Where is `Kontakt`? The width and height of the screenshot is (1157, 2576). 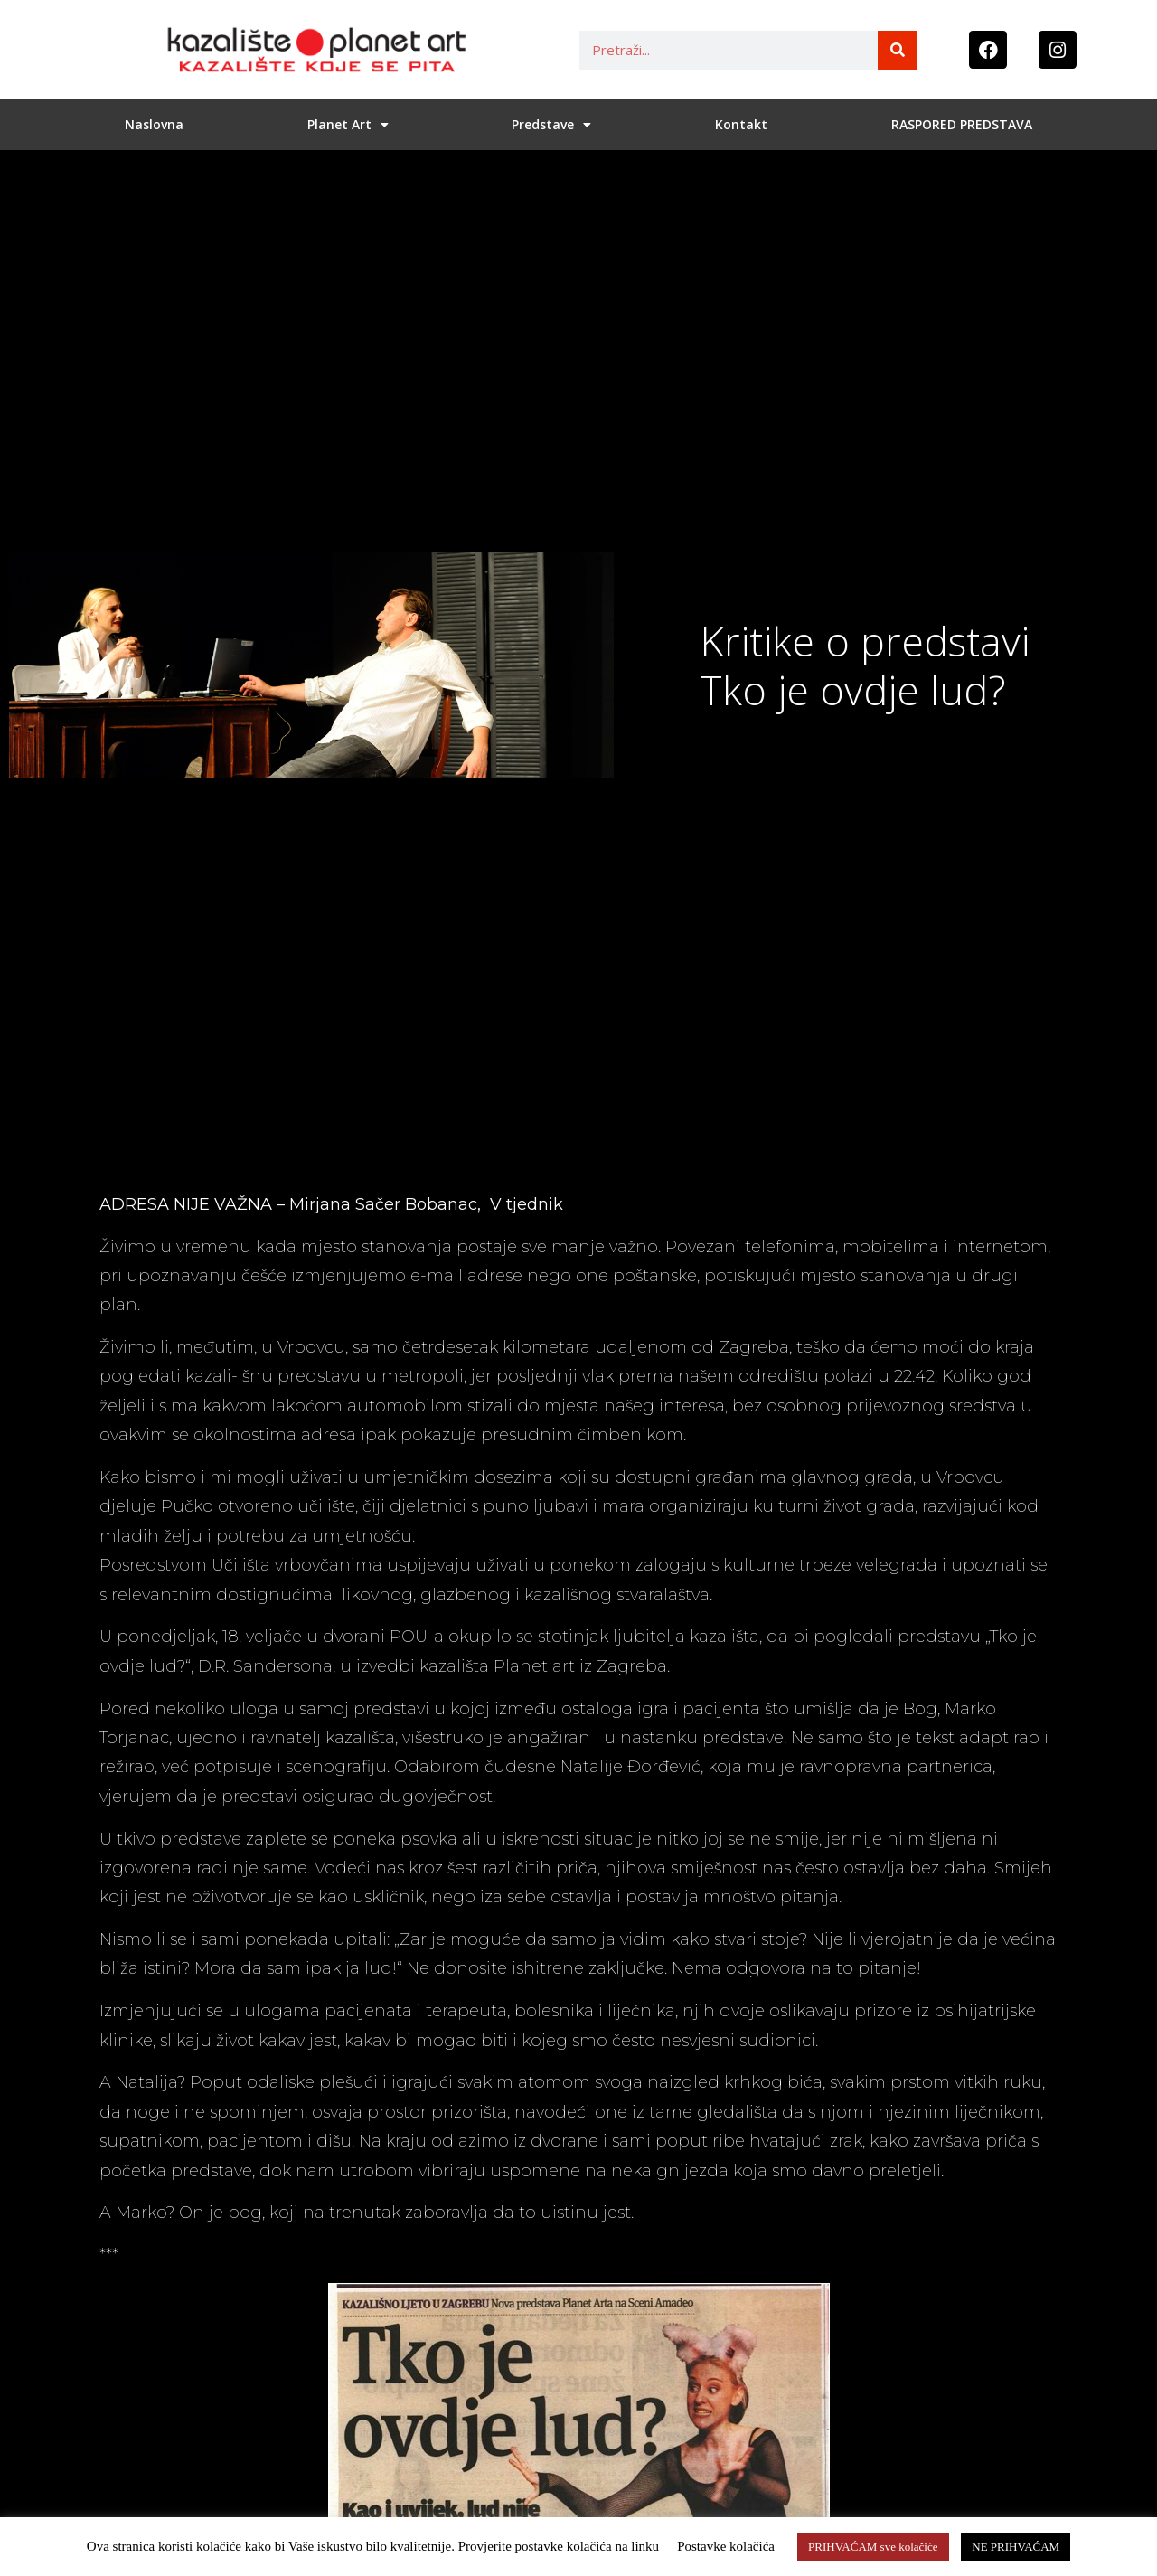
Kontakt is located at coordinates (741, 124).